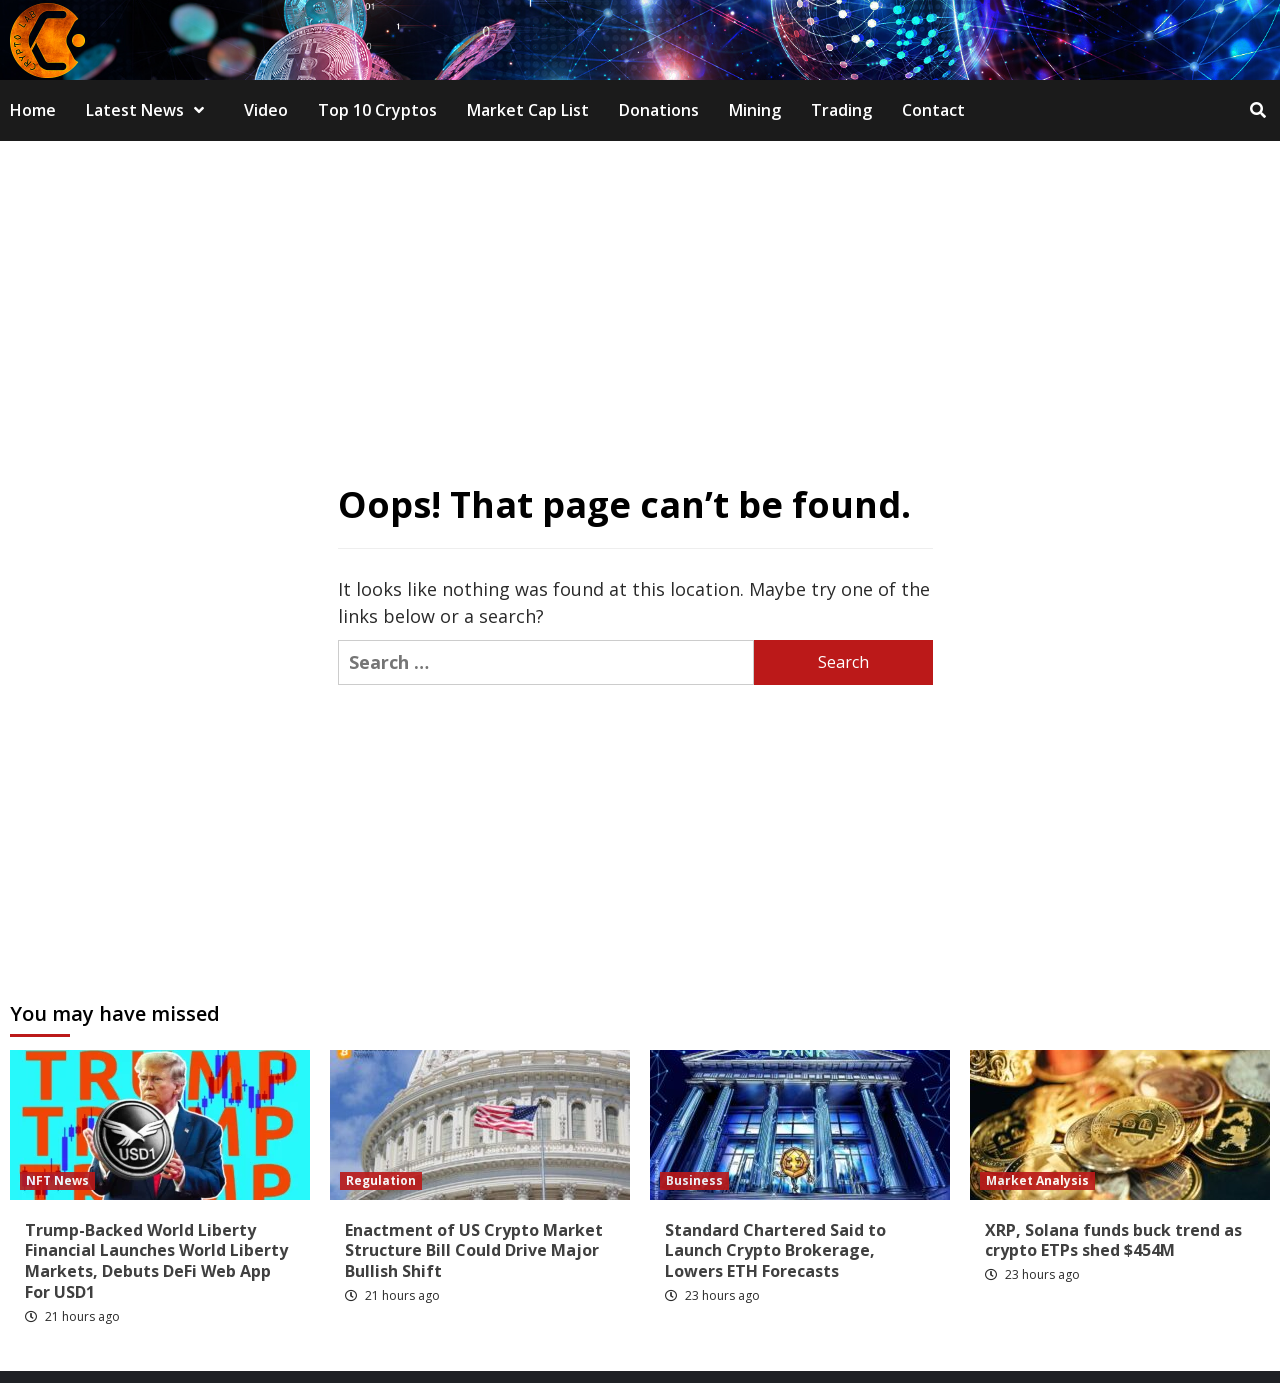 This screenshot has width=1280, height=1383. I want to click on Market Cap List, so click(528, 110).